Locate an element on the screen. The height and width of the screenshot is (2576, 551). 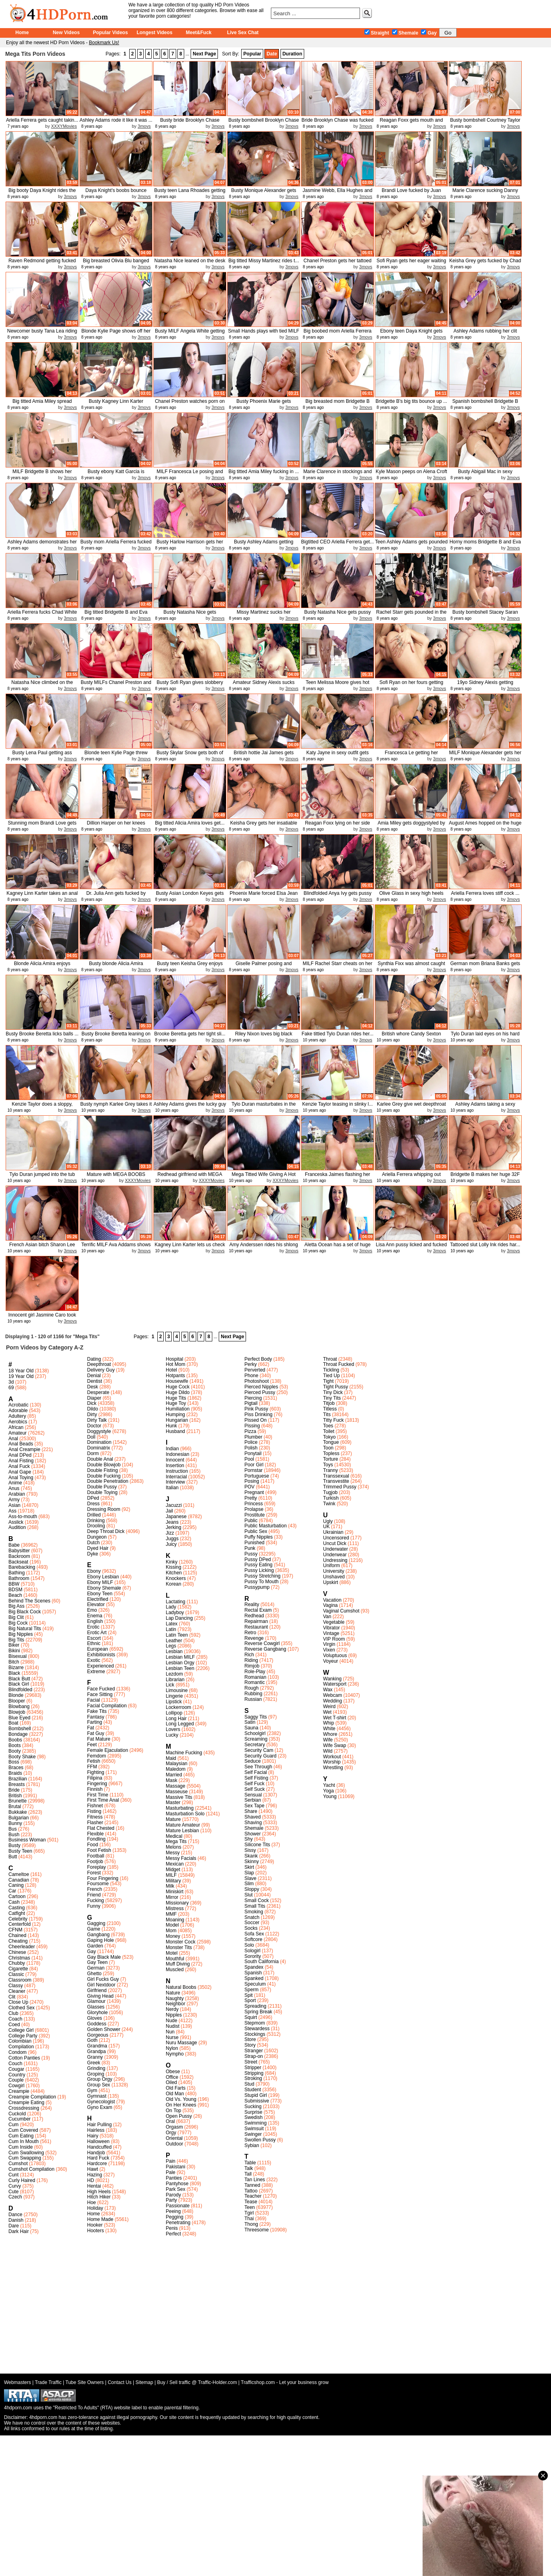
Fat Guy is located at coordinates (95, 1733).